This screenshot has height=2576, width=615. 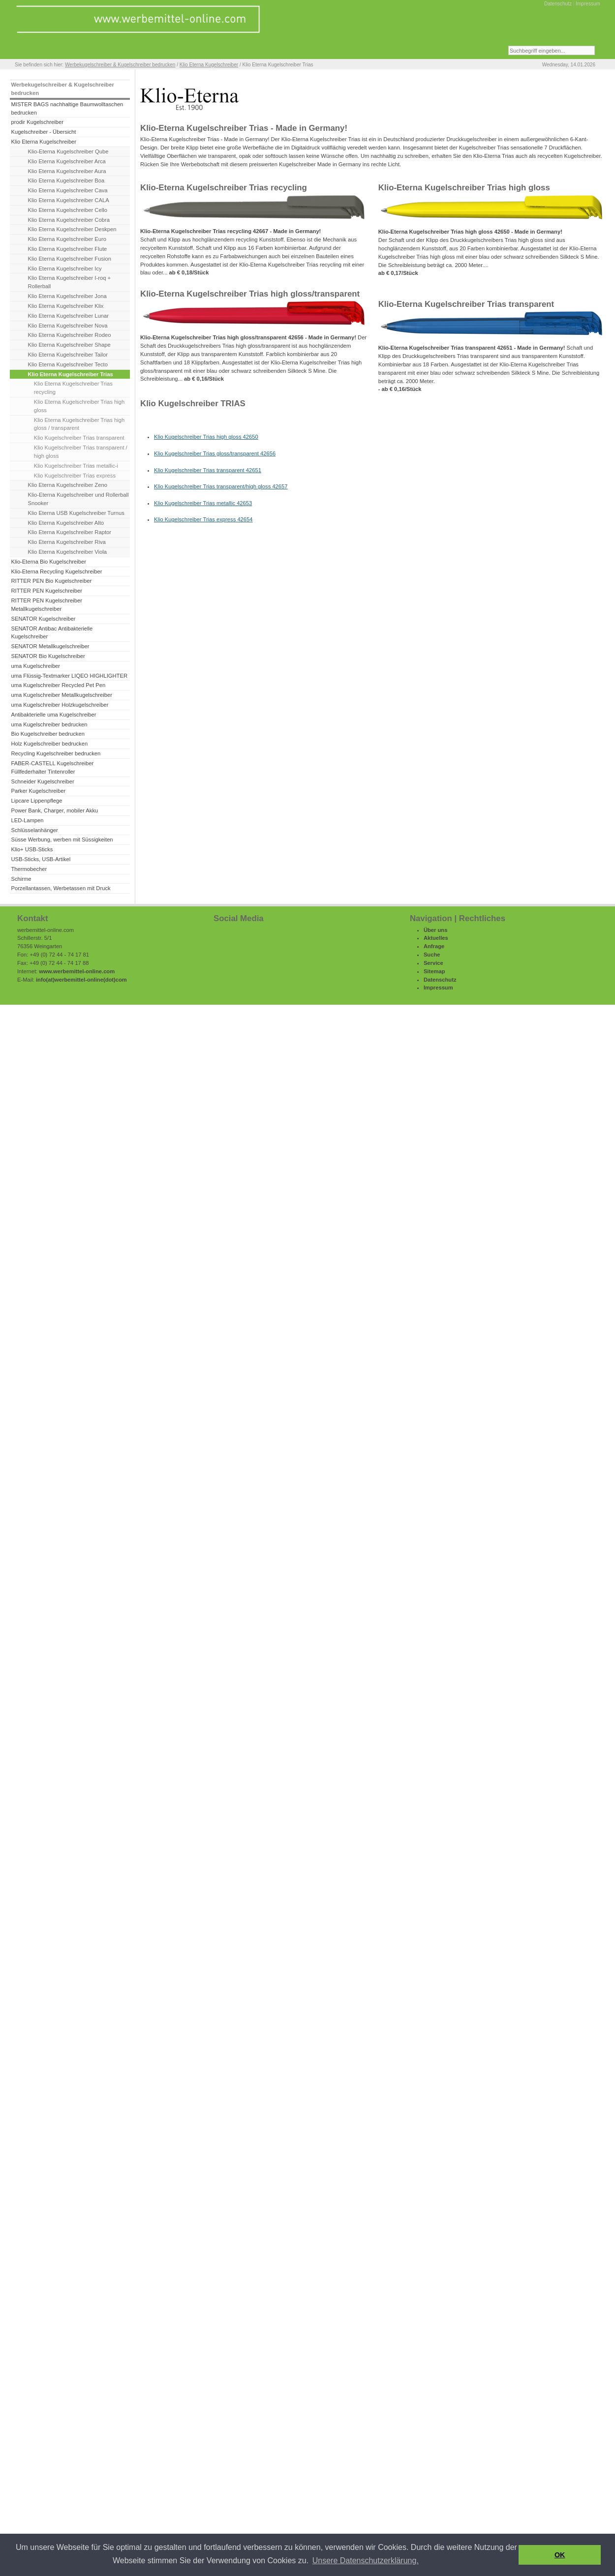 I want to click on Klio Kugelschreiber Trias gloss/transparent 42656, so click(x=215, y=453).